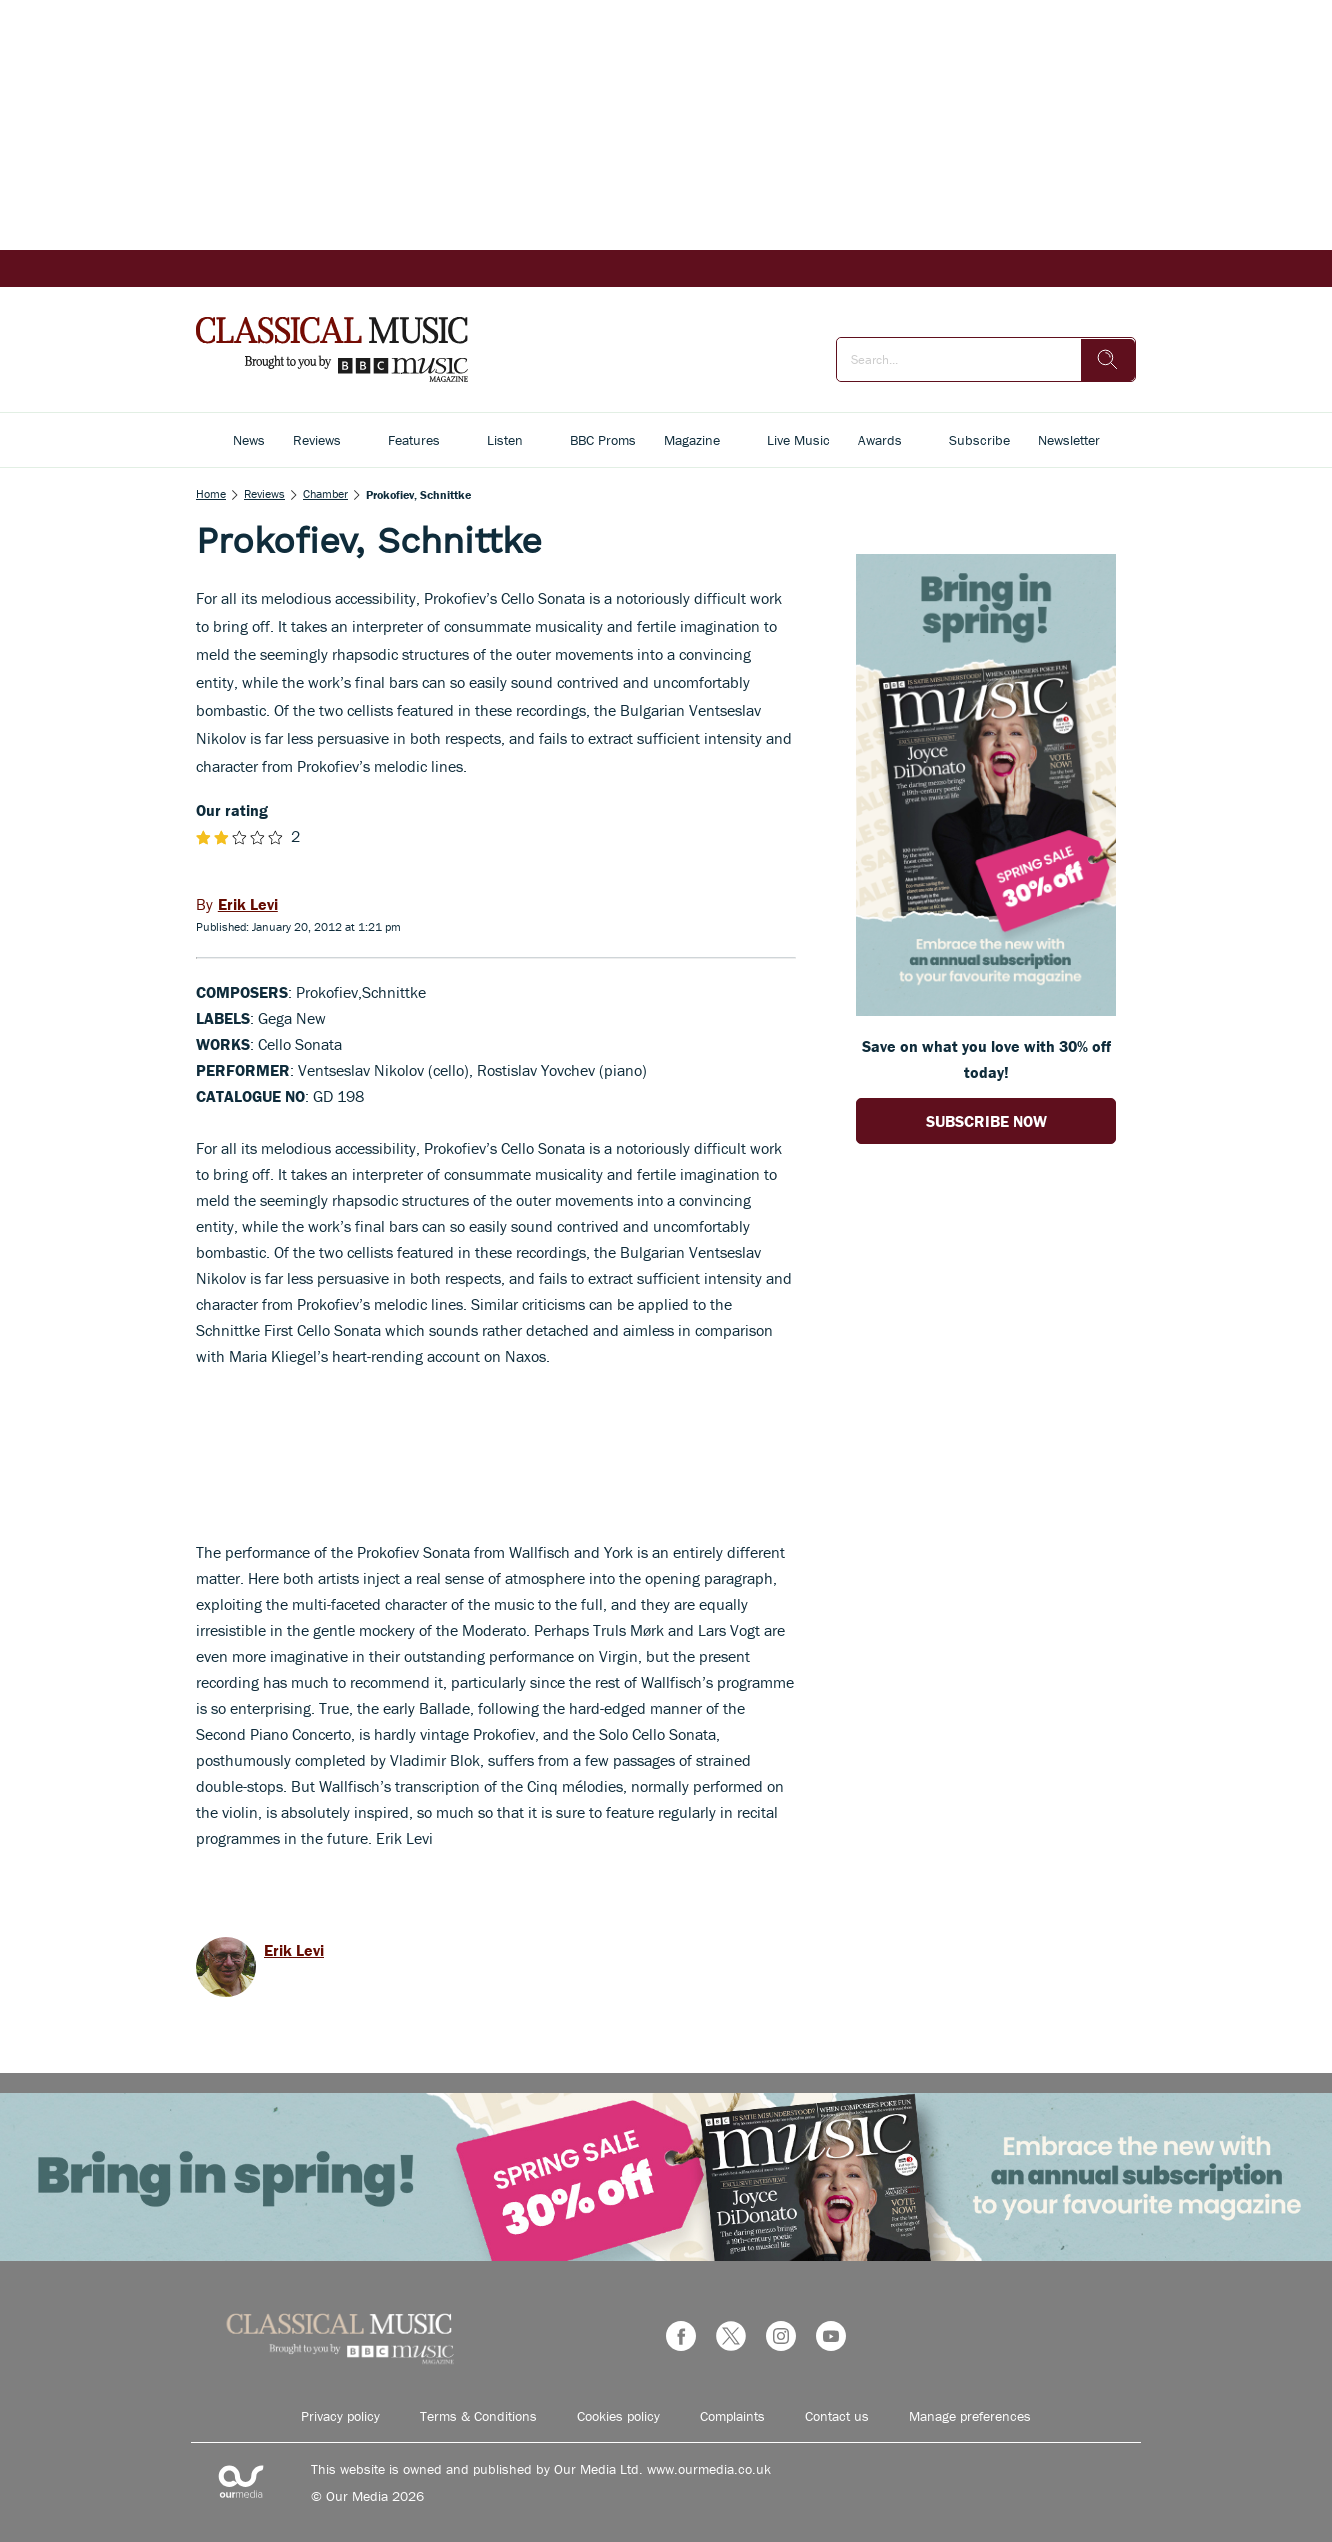 This screenshot has width=1332, height=2542. Describe the element at coordinates (986, 1059) in the screenshot. I see `Save on what you love with 30% off today! [Go to subscription page (opens in a new window)]` at that location.